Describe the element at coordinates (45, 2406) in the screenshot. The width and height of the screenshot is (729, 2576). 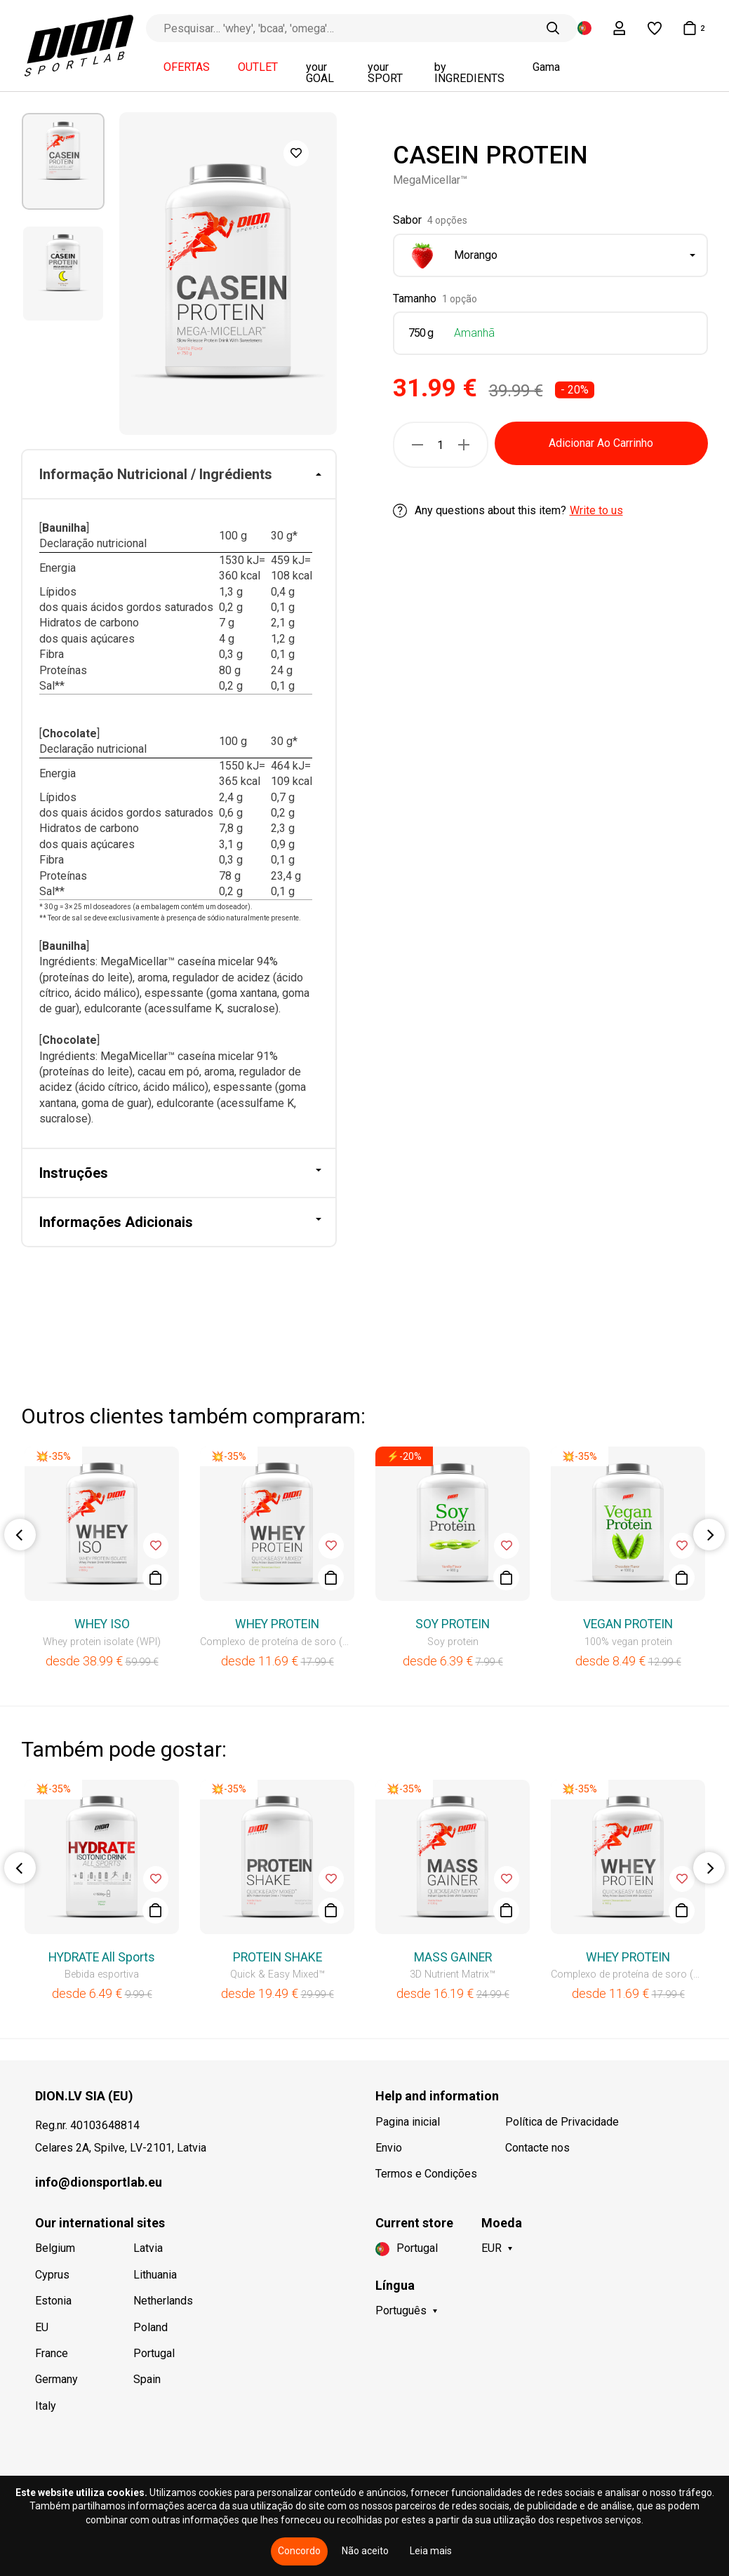
I see `Italy` at that location.